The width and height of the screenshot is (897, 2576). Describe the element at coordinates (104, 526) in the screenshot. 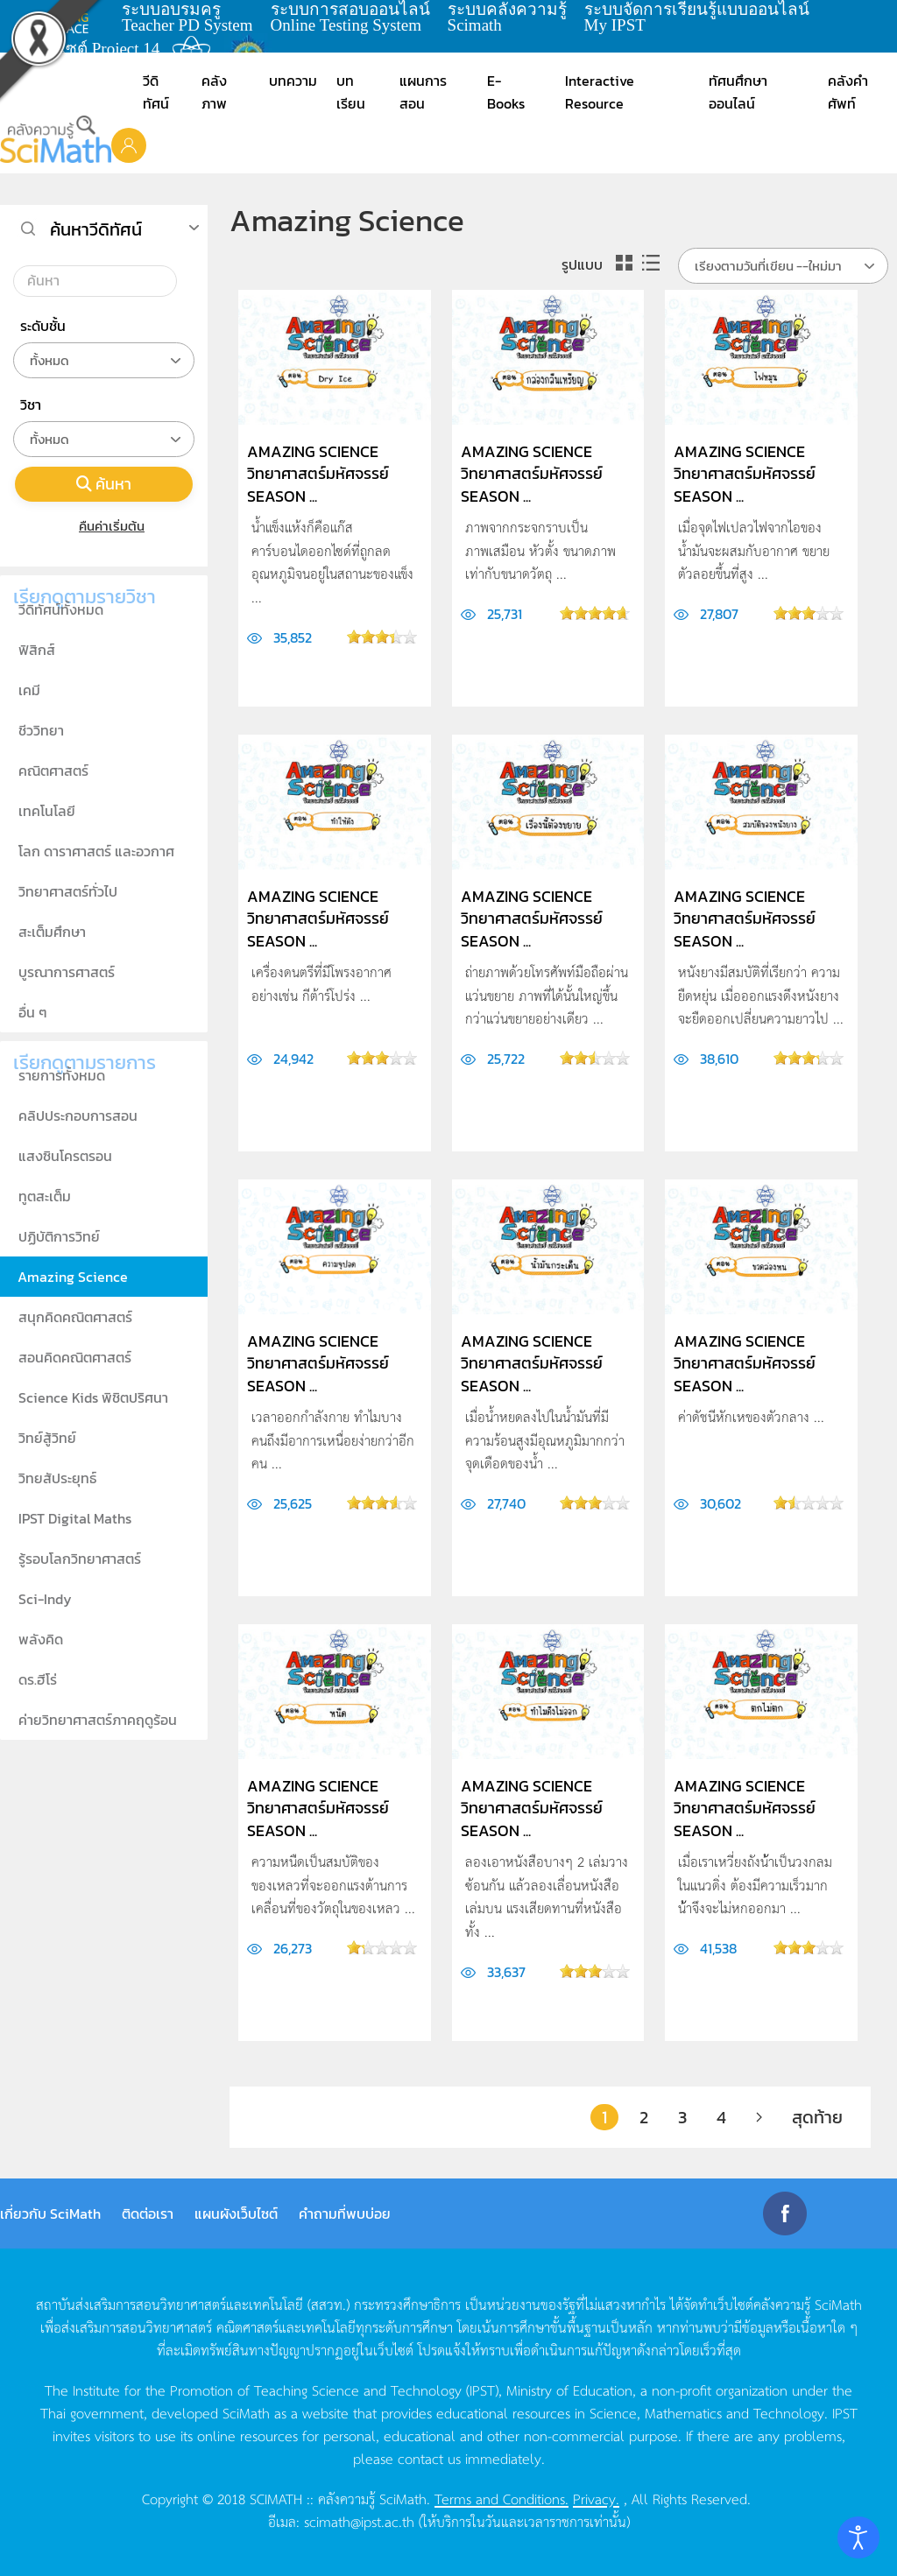

I see `คืนค่าเริ่มต้น` at that location.